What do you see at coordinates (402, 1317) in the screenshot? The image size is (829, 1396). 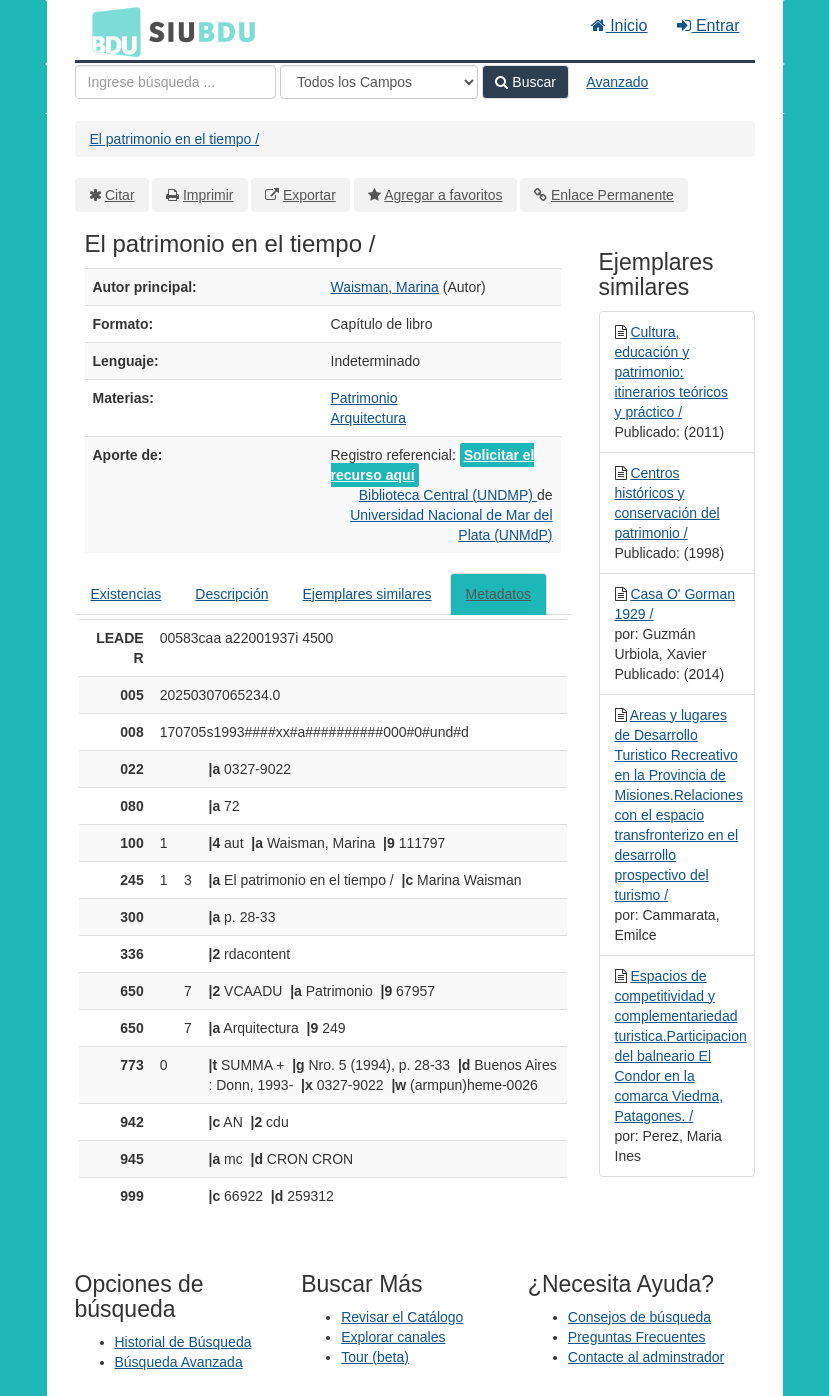 I see `Revisar el Catálogo` at bounding box center [402, 1317].